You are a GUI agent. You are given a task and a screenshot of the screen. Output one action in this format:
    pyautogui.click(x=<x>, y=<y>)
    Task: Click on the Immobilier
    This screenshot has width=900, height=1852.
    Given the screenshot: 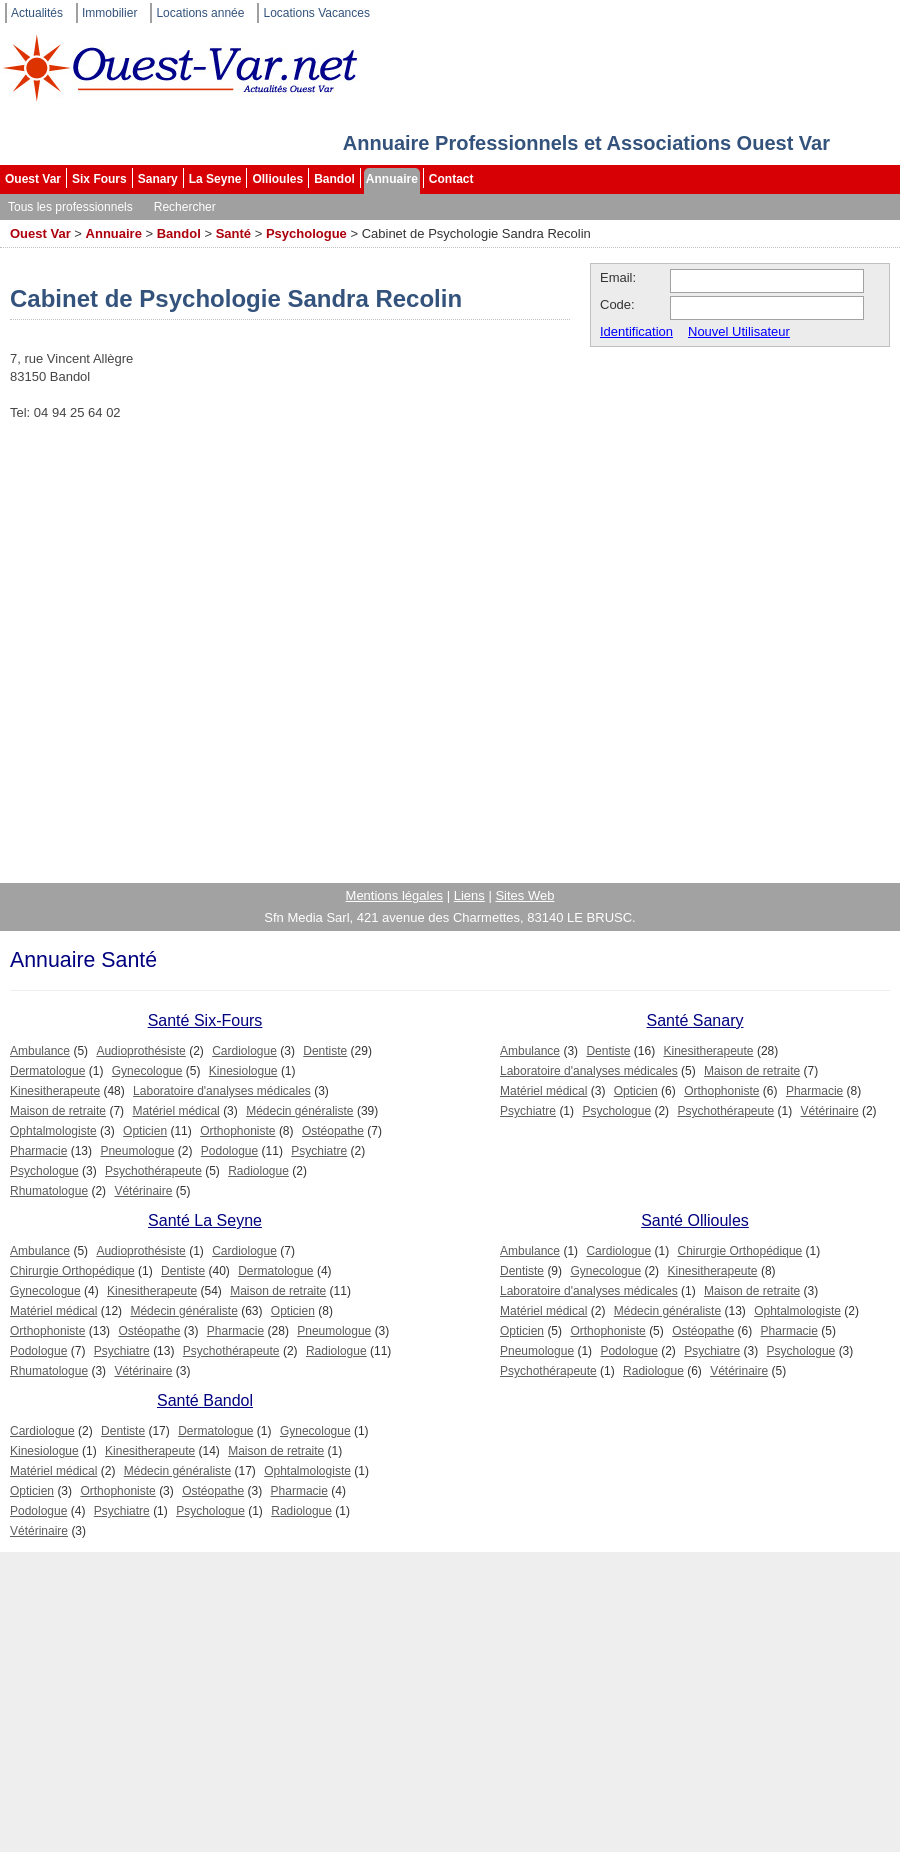 What is the action you would take?
    pyautogui.click(x=109, y=13)
    